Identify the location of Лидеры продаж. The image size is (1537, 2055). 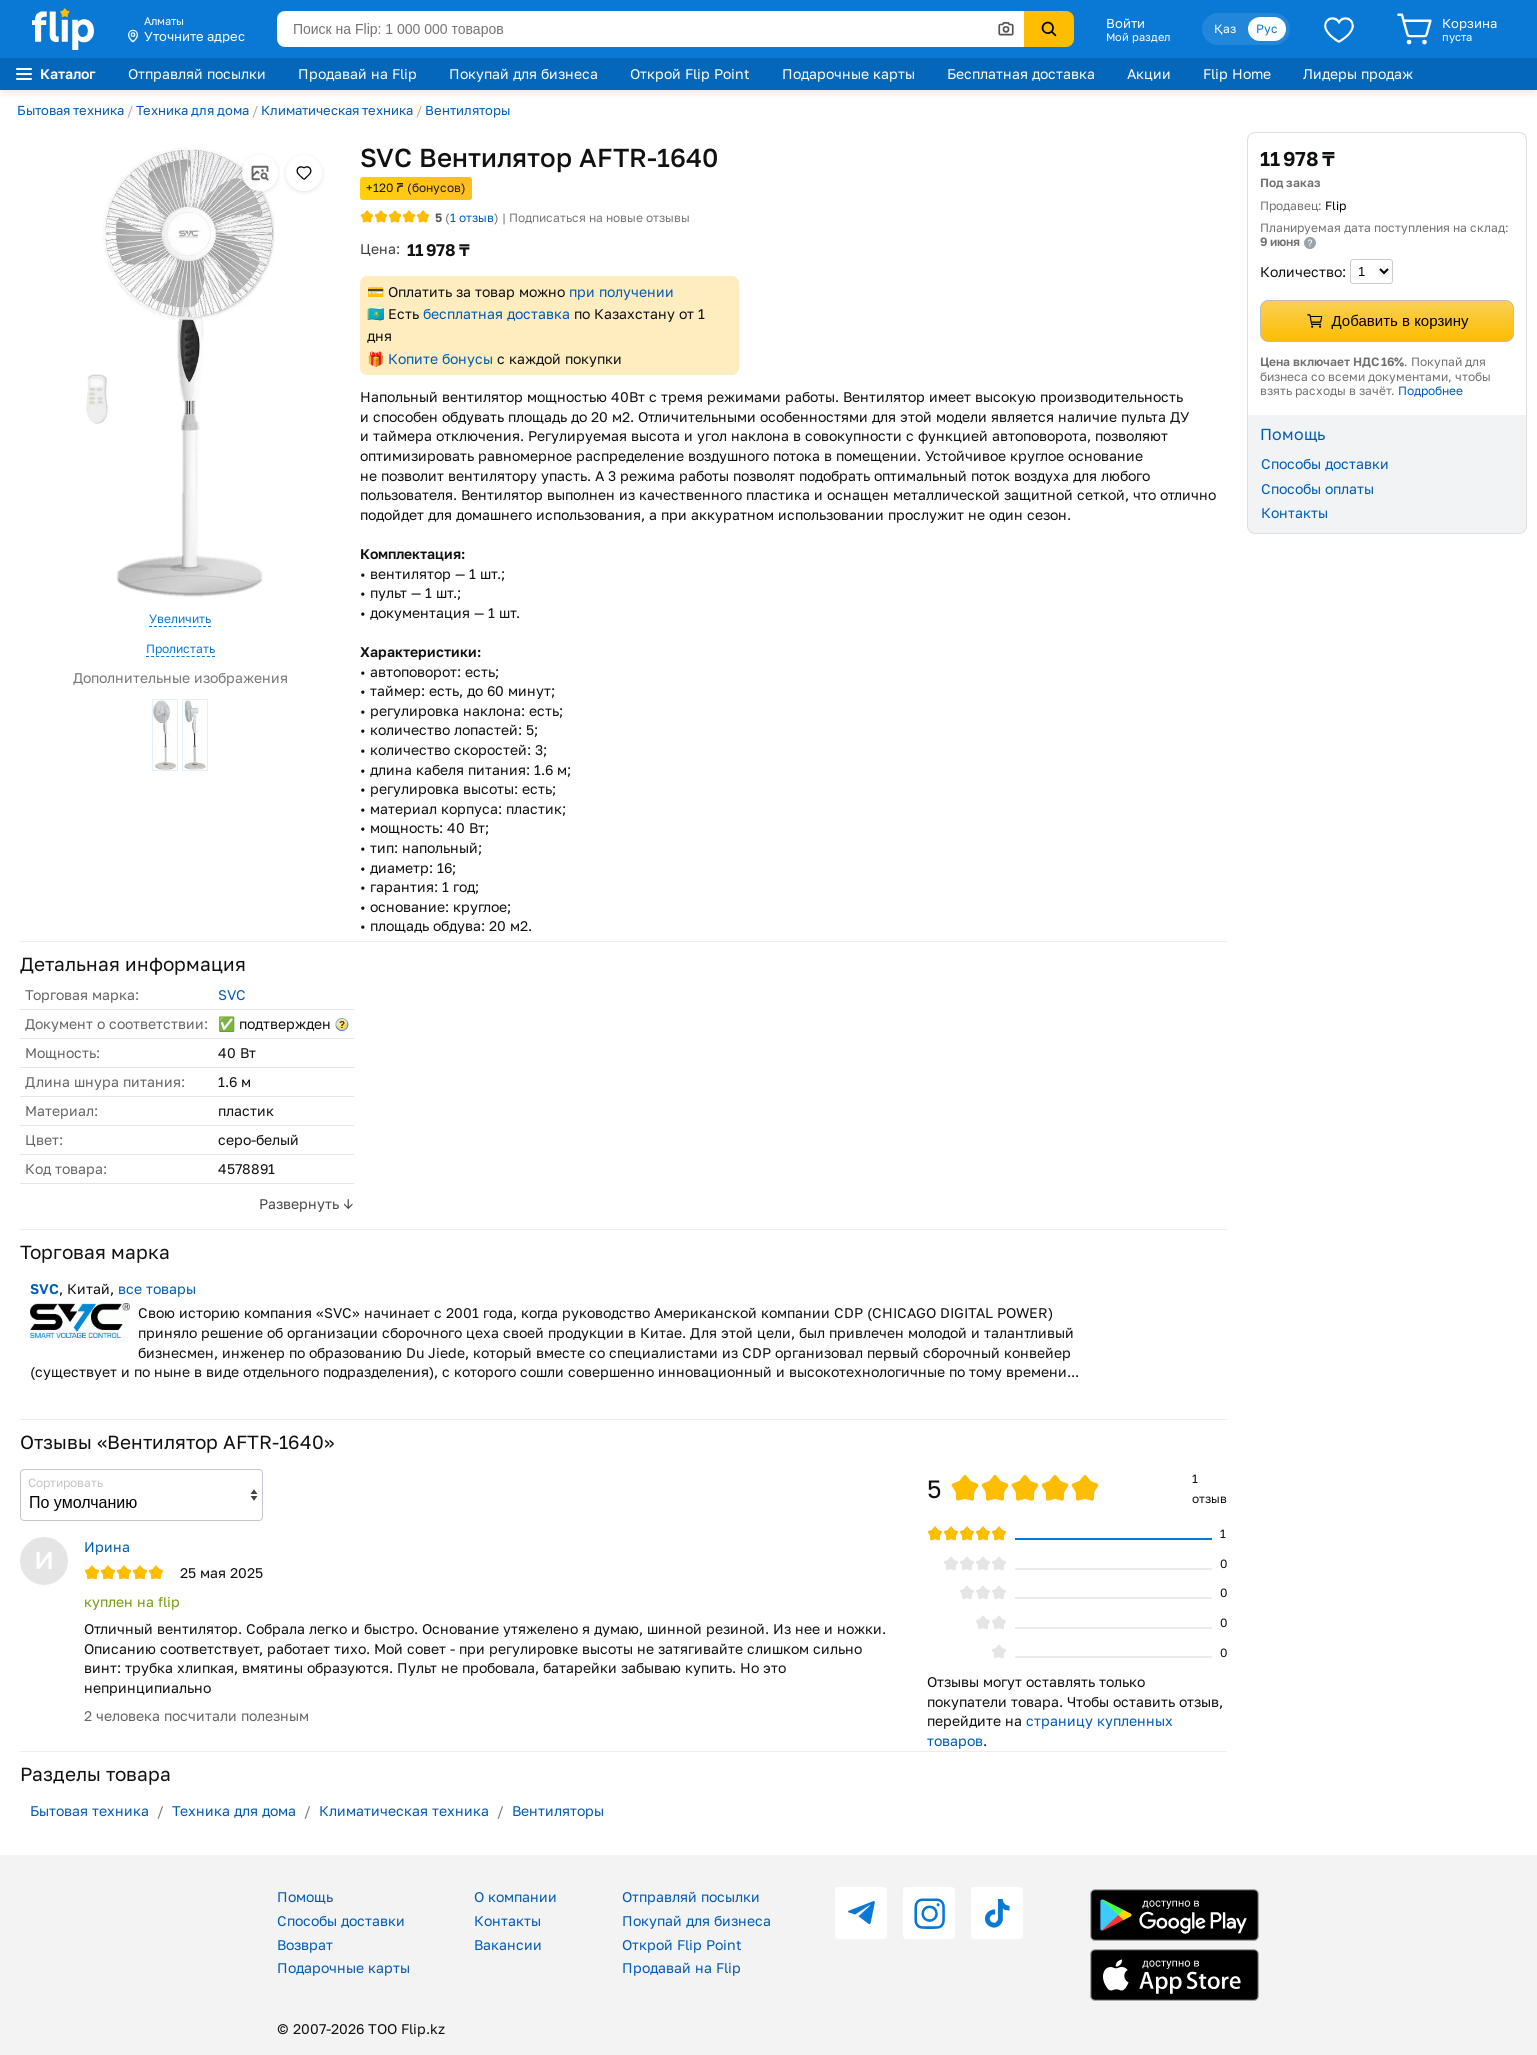
(1358, 73).